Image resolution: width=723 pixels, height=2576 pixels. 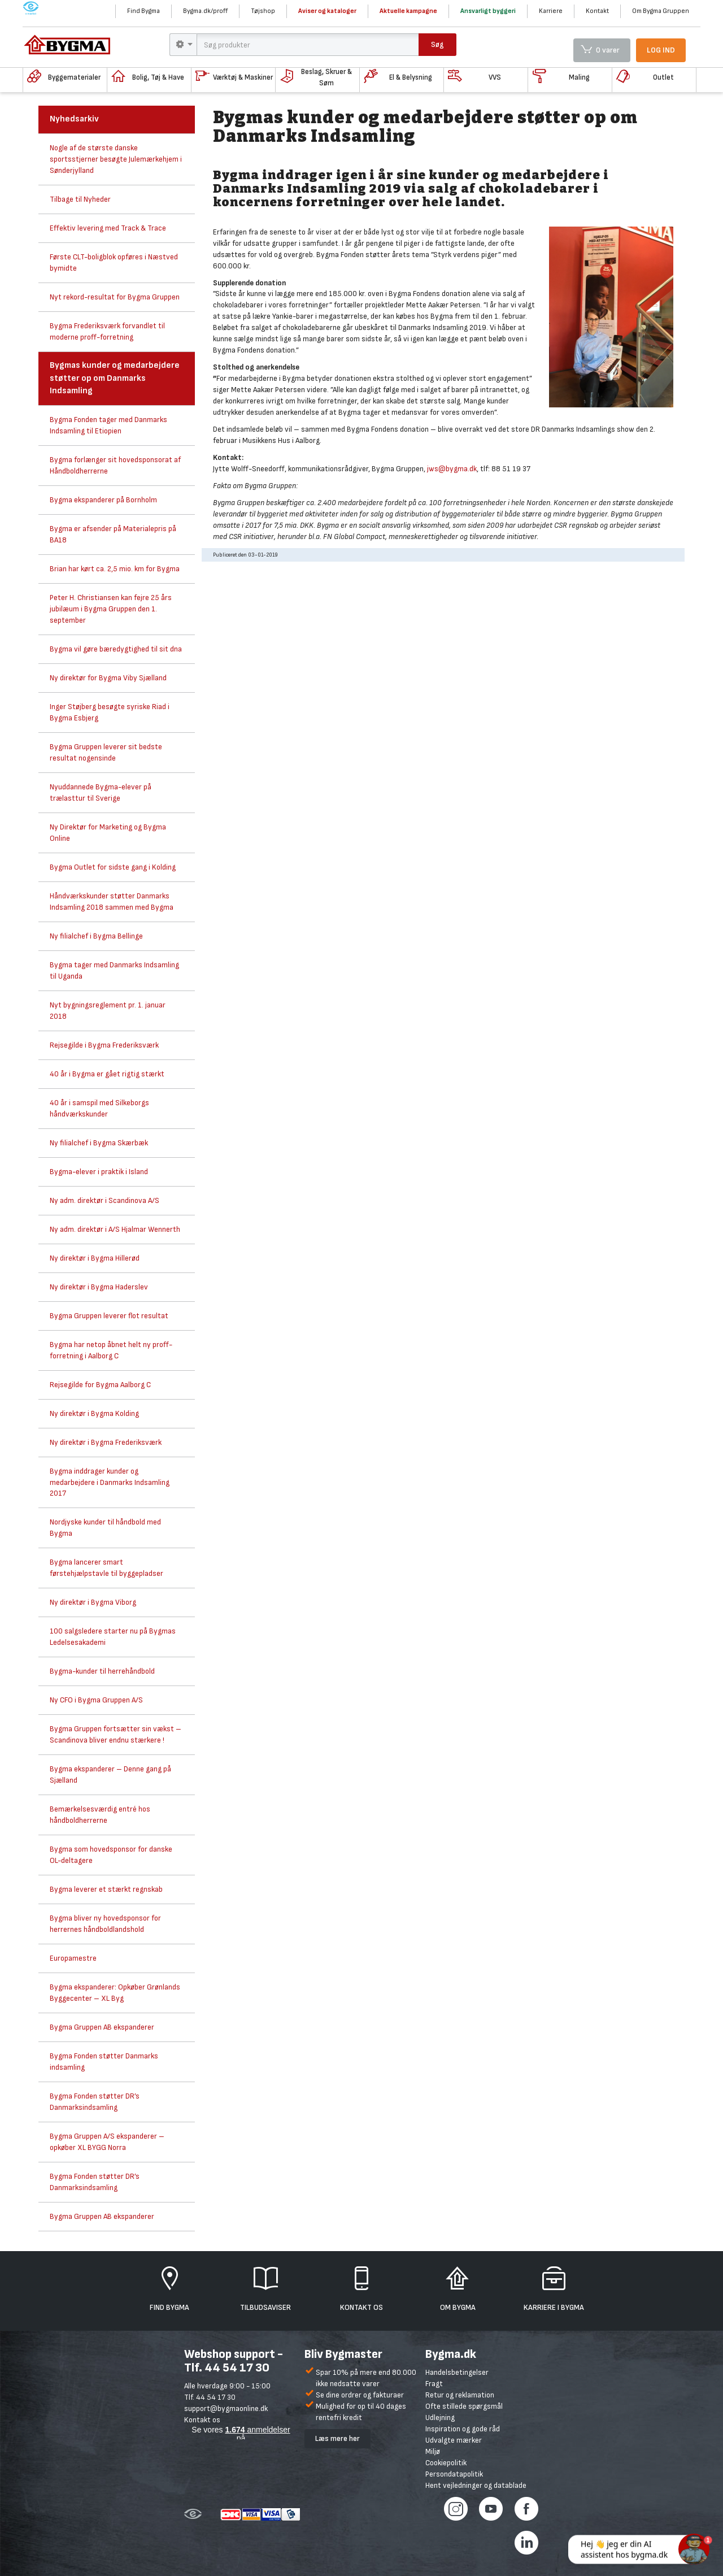 I want to click on Inspiration og gode råd, so click(x=462, y=2429).